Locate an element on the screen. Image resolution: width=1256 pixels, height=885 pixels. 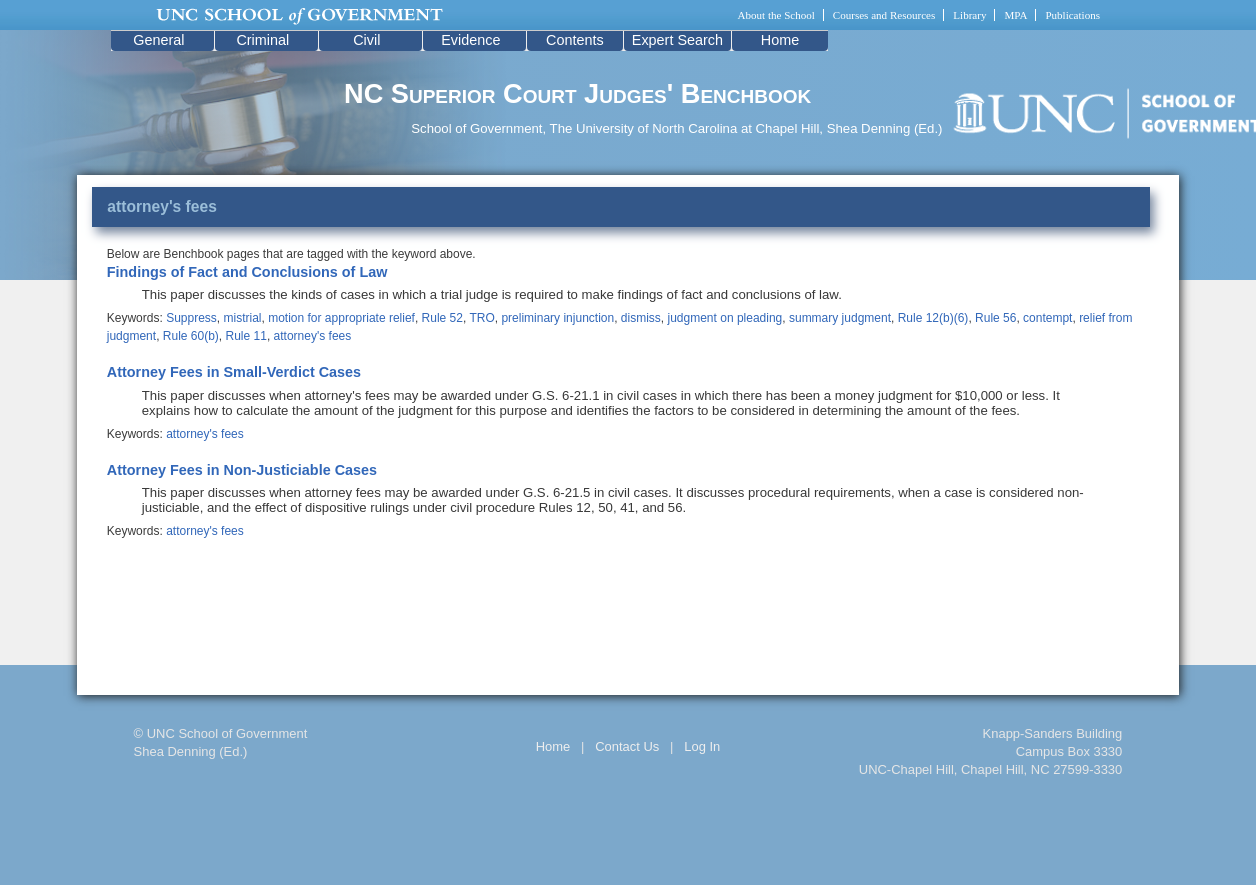
Rule 11 is located at coordinates (246, 336).